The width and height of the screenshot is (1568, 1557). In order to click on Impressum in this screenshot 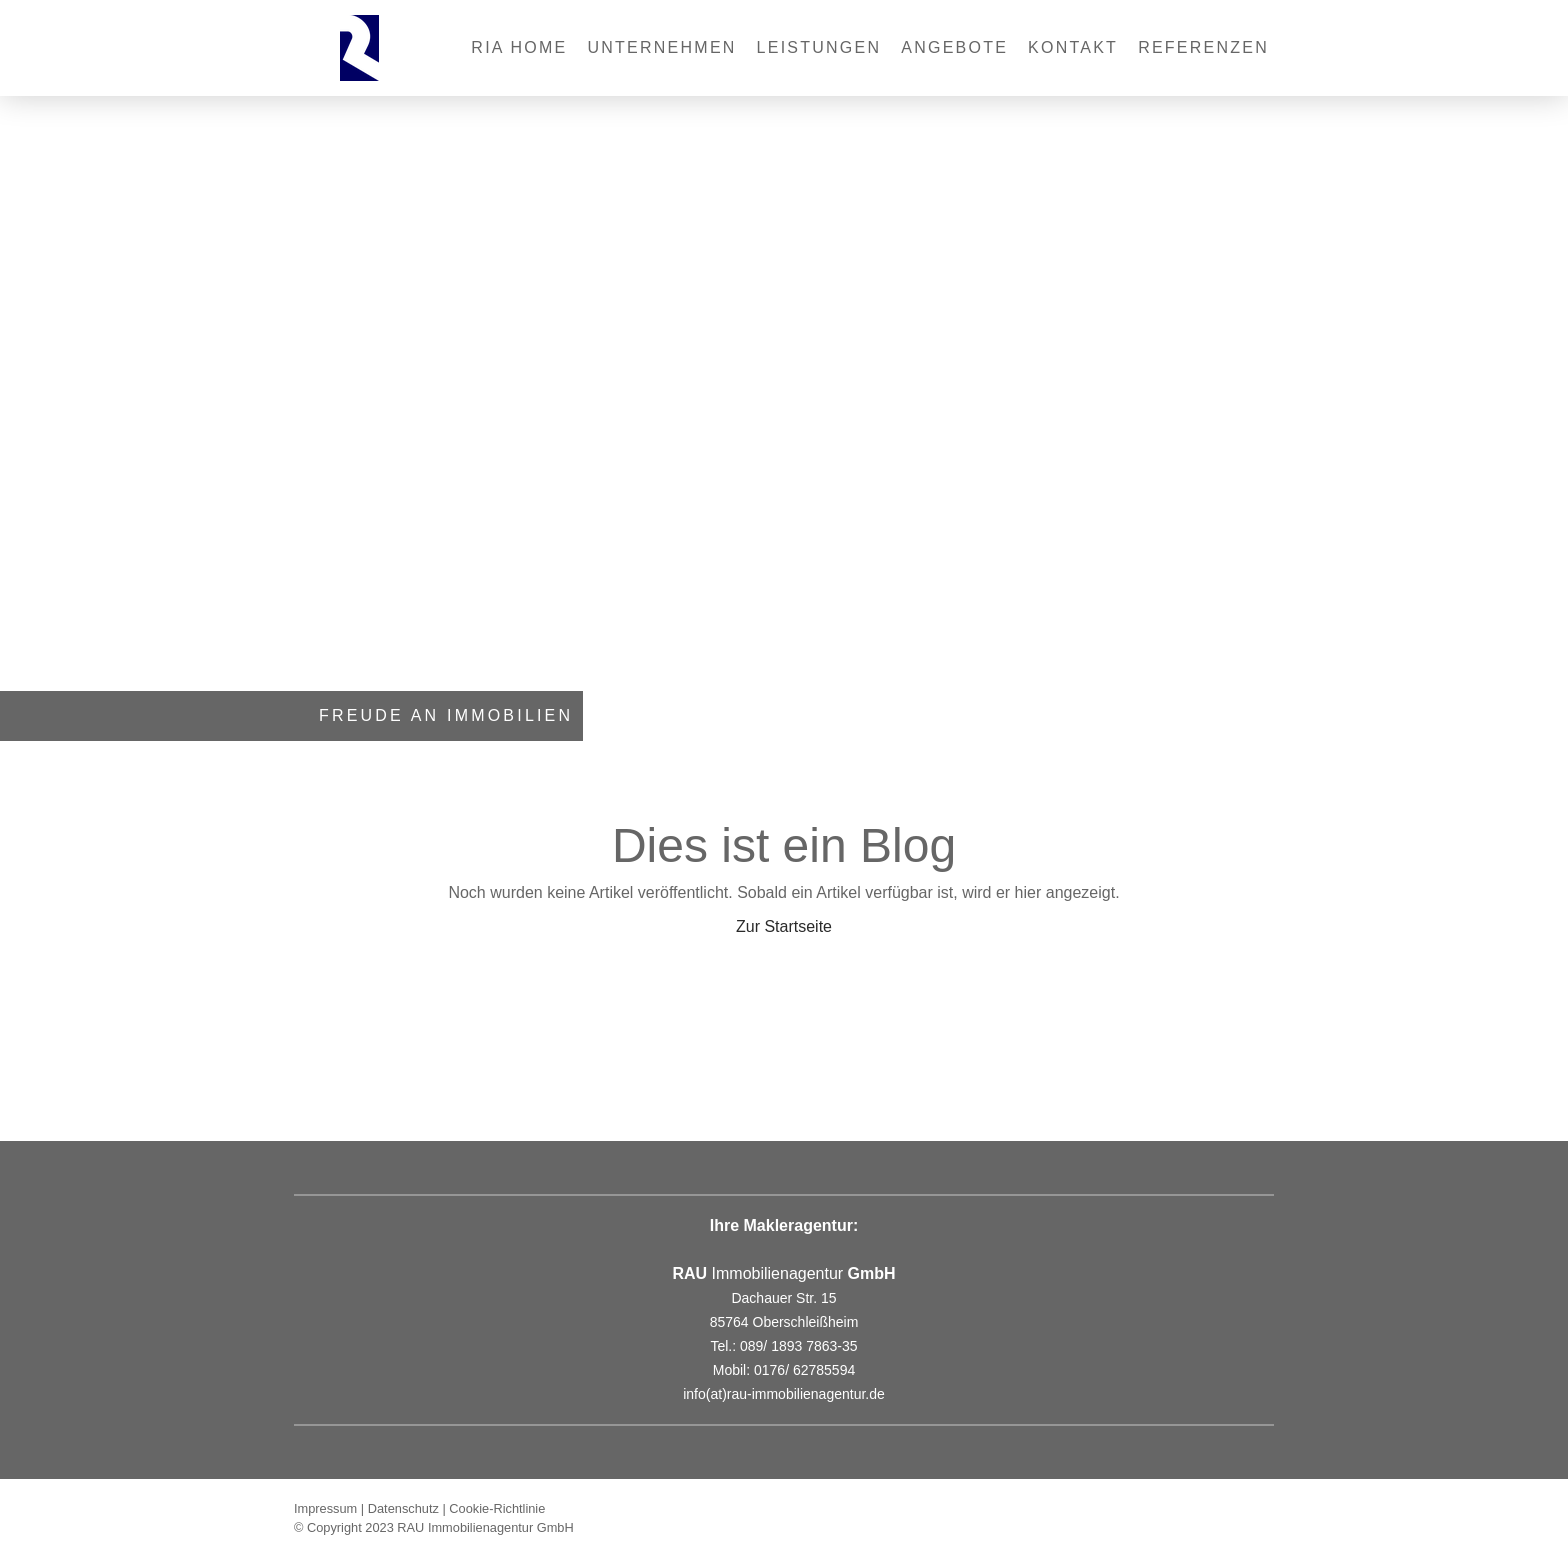, I will do `click(325, 1508)`.